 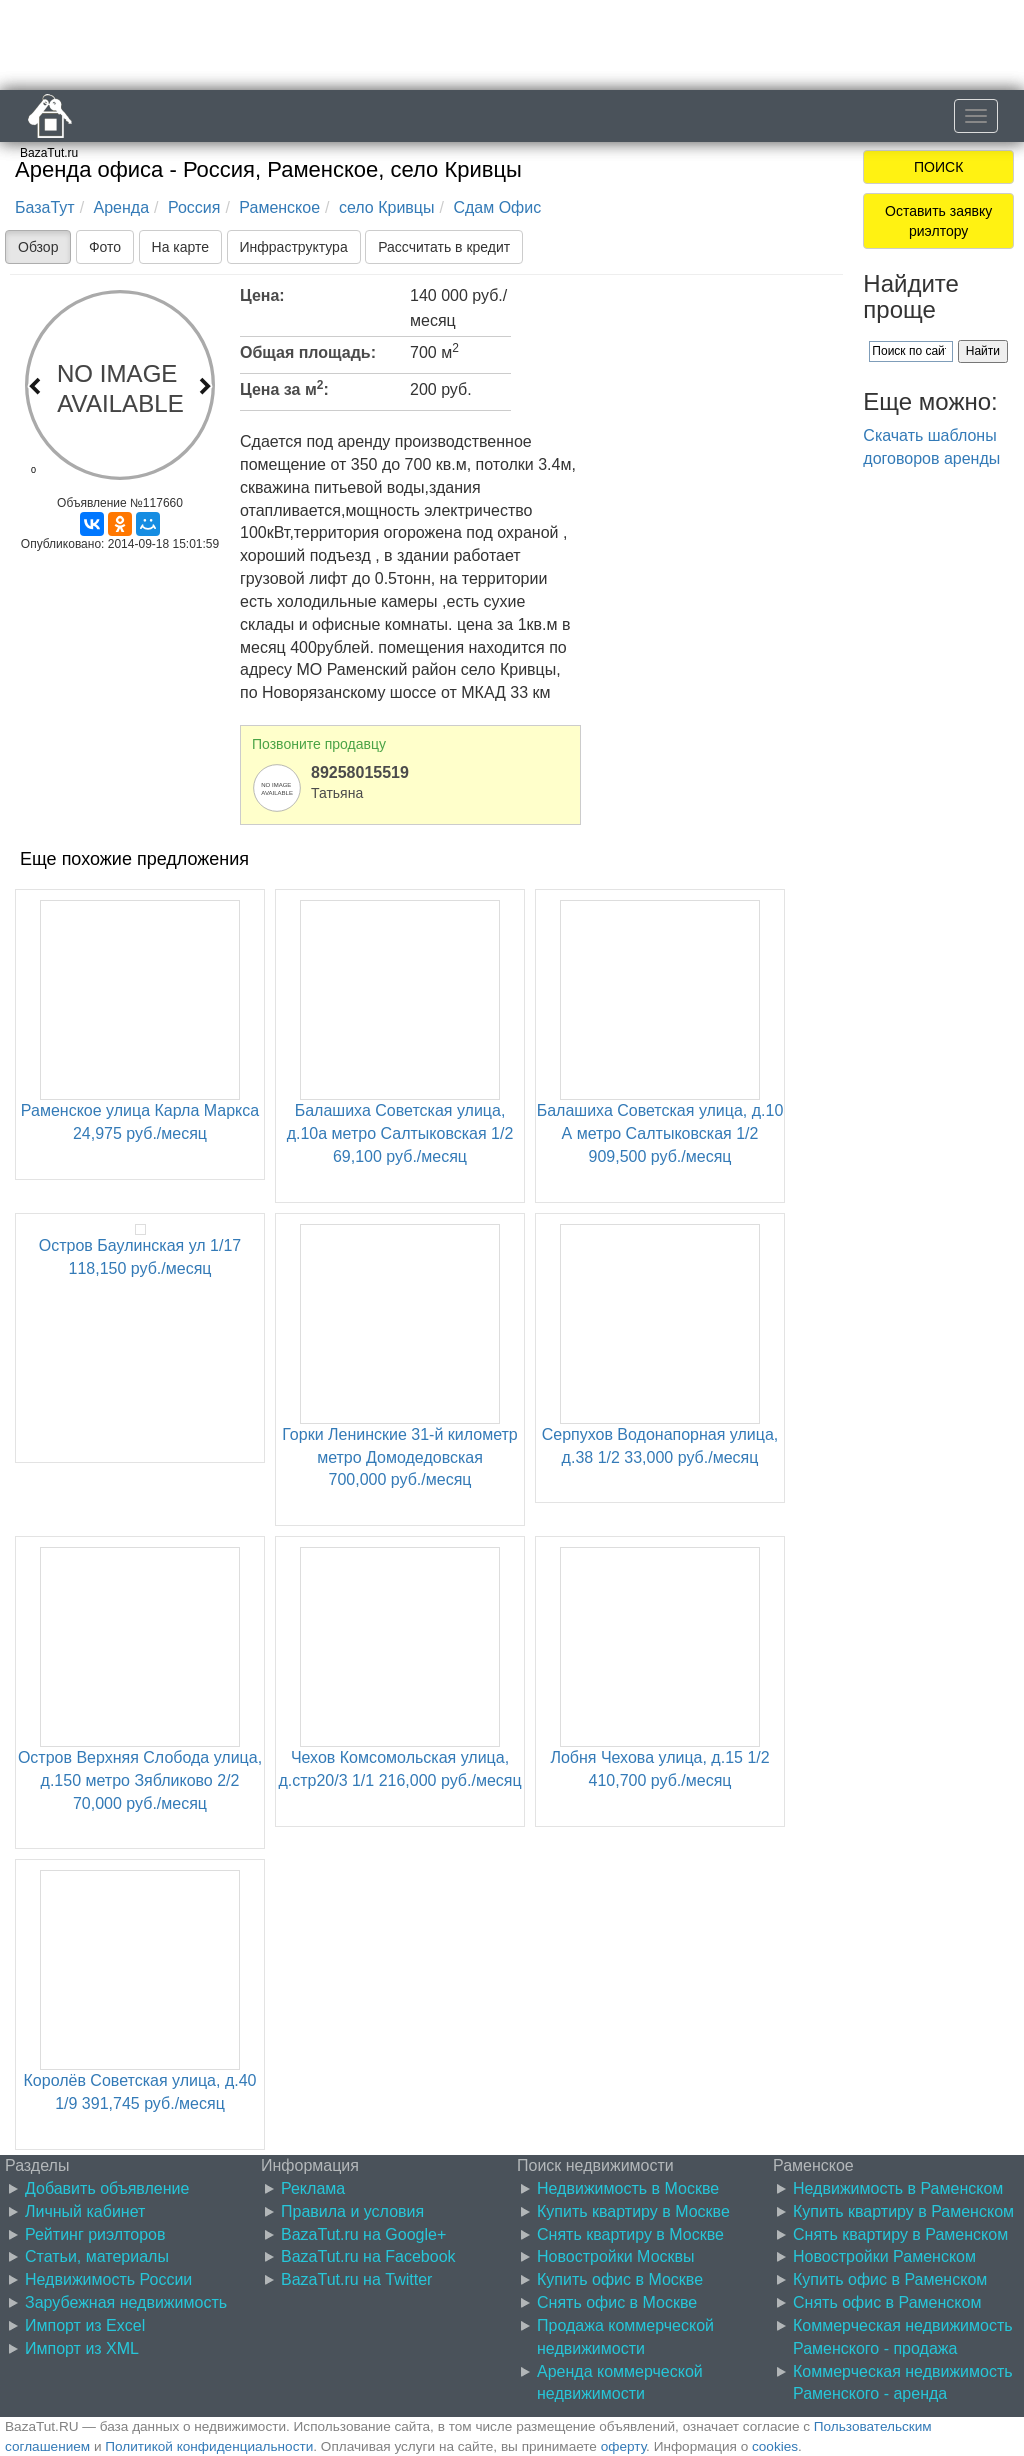 What do you see at coordinates (181, 247) in the screenshot?
I see `На карте` at bounding box center [181, 247].